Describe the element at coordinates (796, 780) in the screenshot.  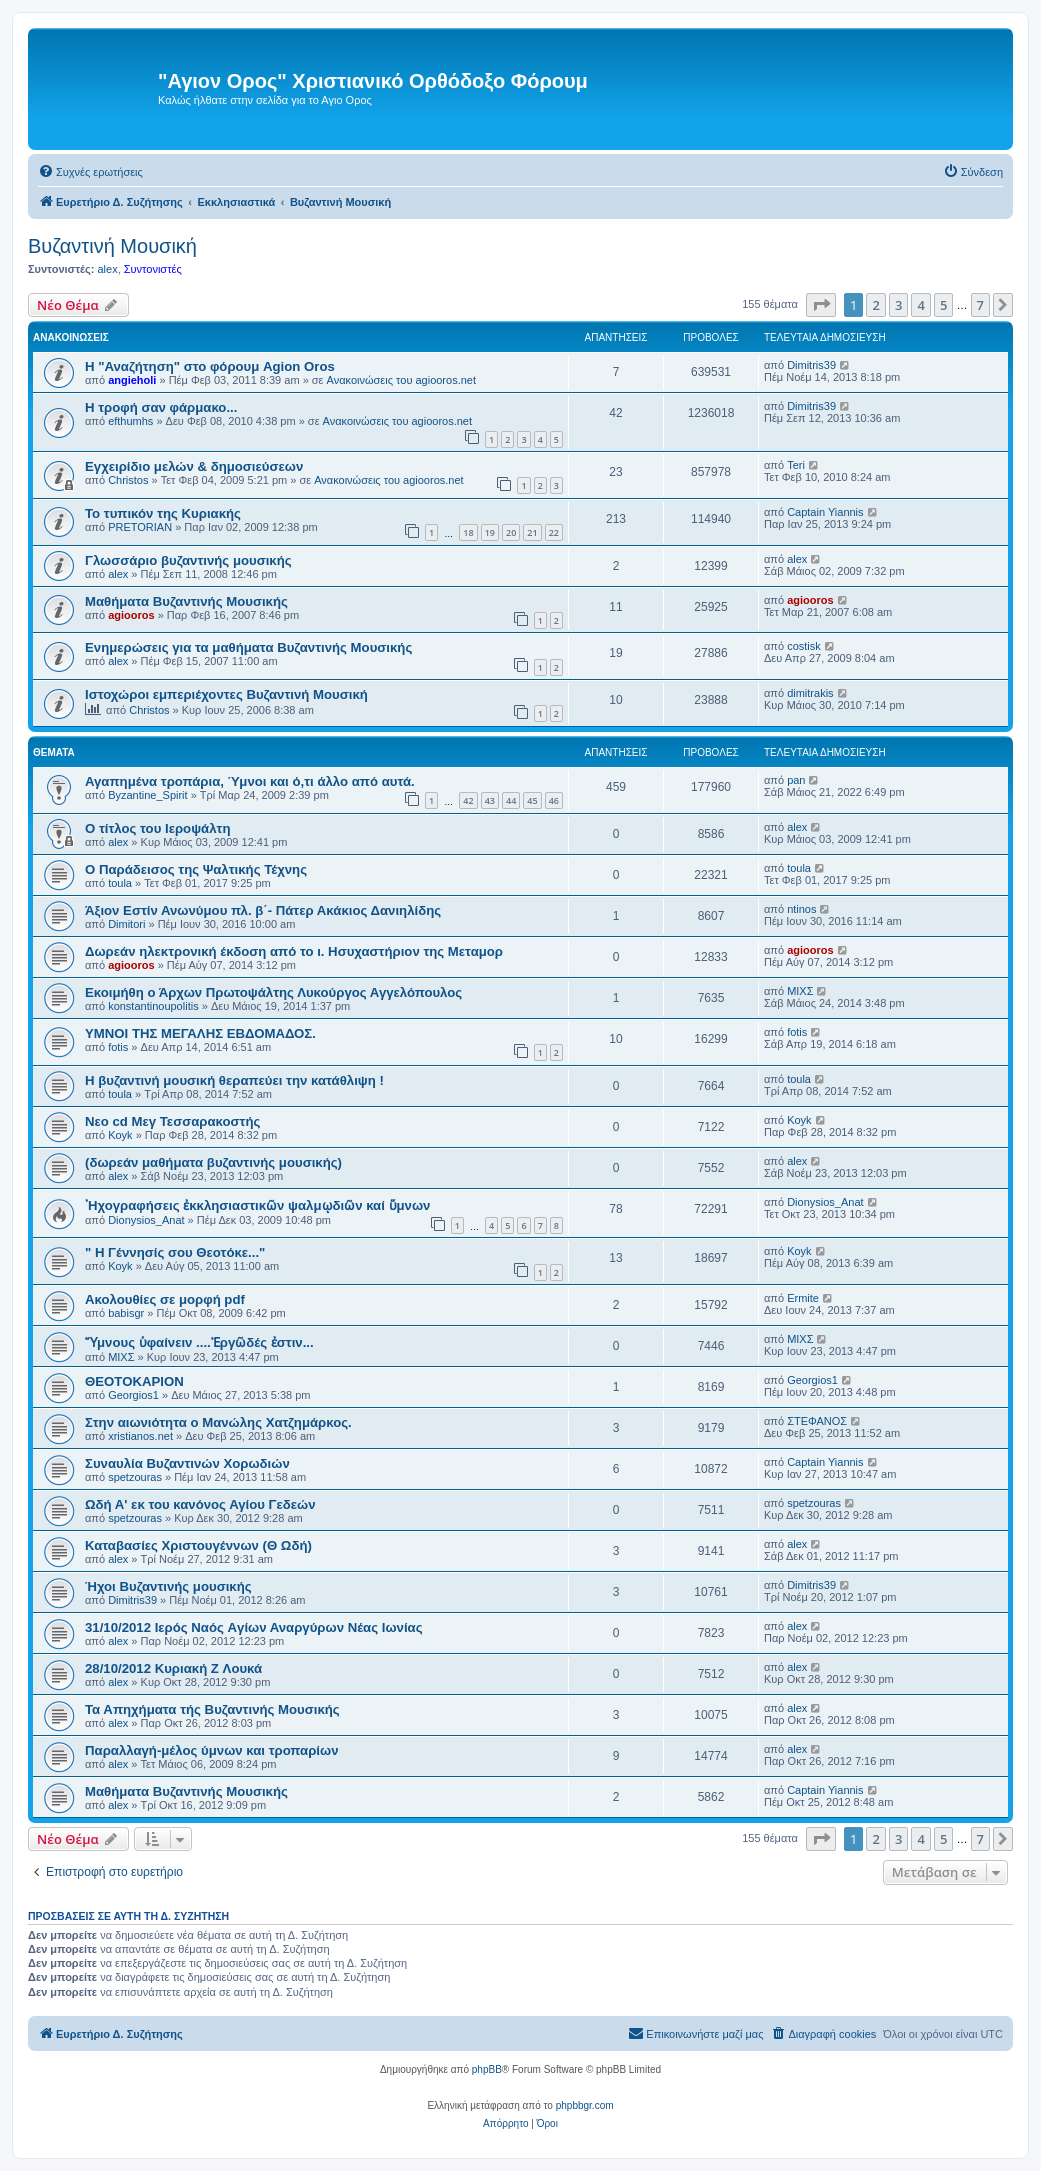
I see `pan` at that location.